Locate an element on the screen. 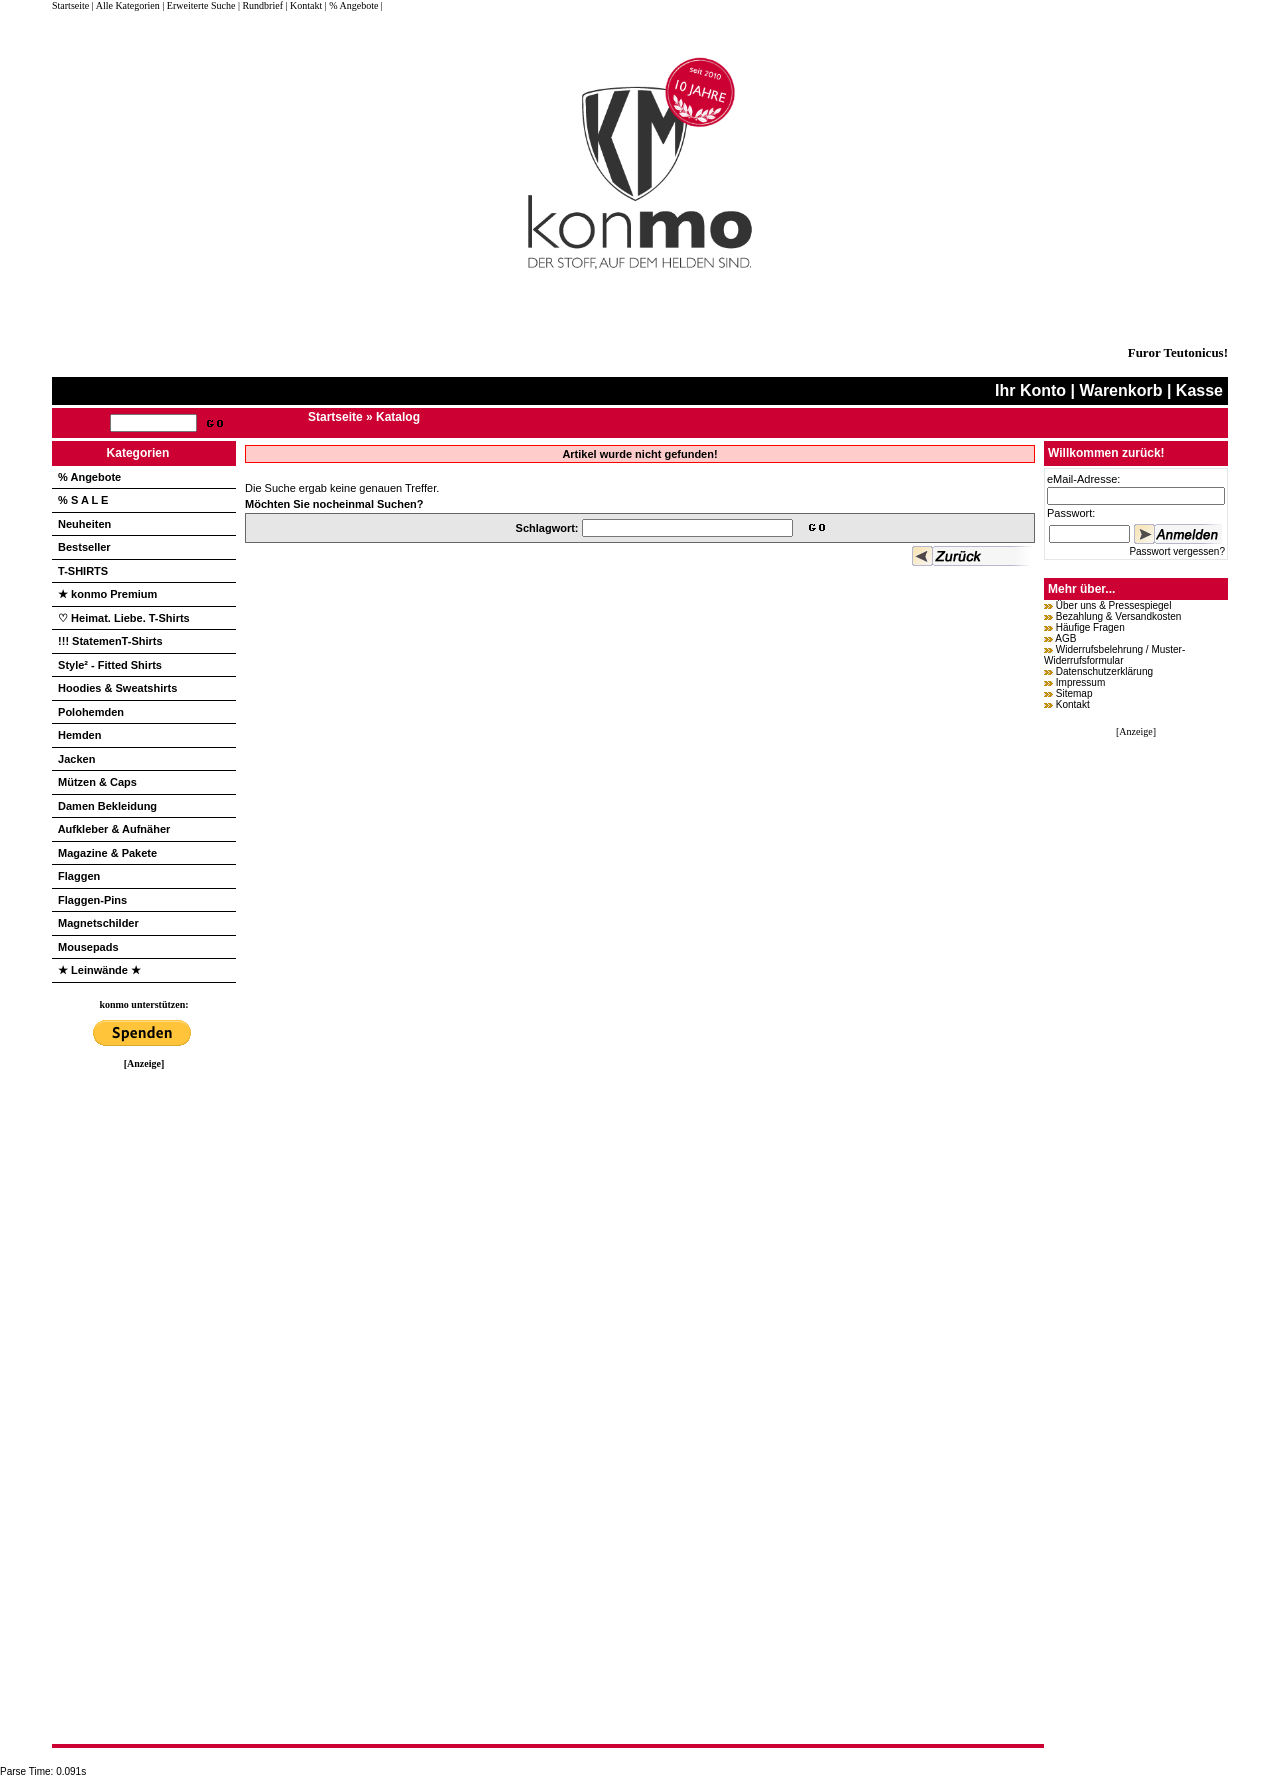 The width and height of the screenshot is (1280, 1777). | Erweiterte Suche is located at coordinates (198, 5).